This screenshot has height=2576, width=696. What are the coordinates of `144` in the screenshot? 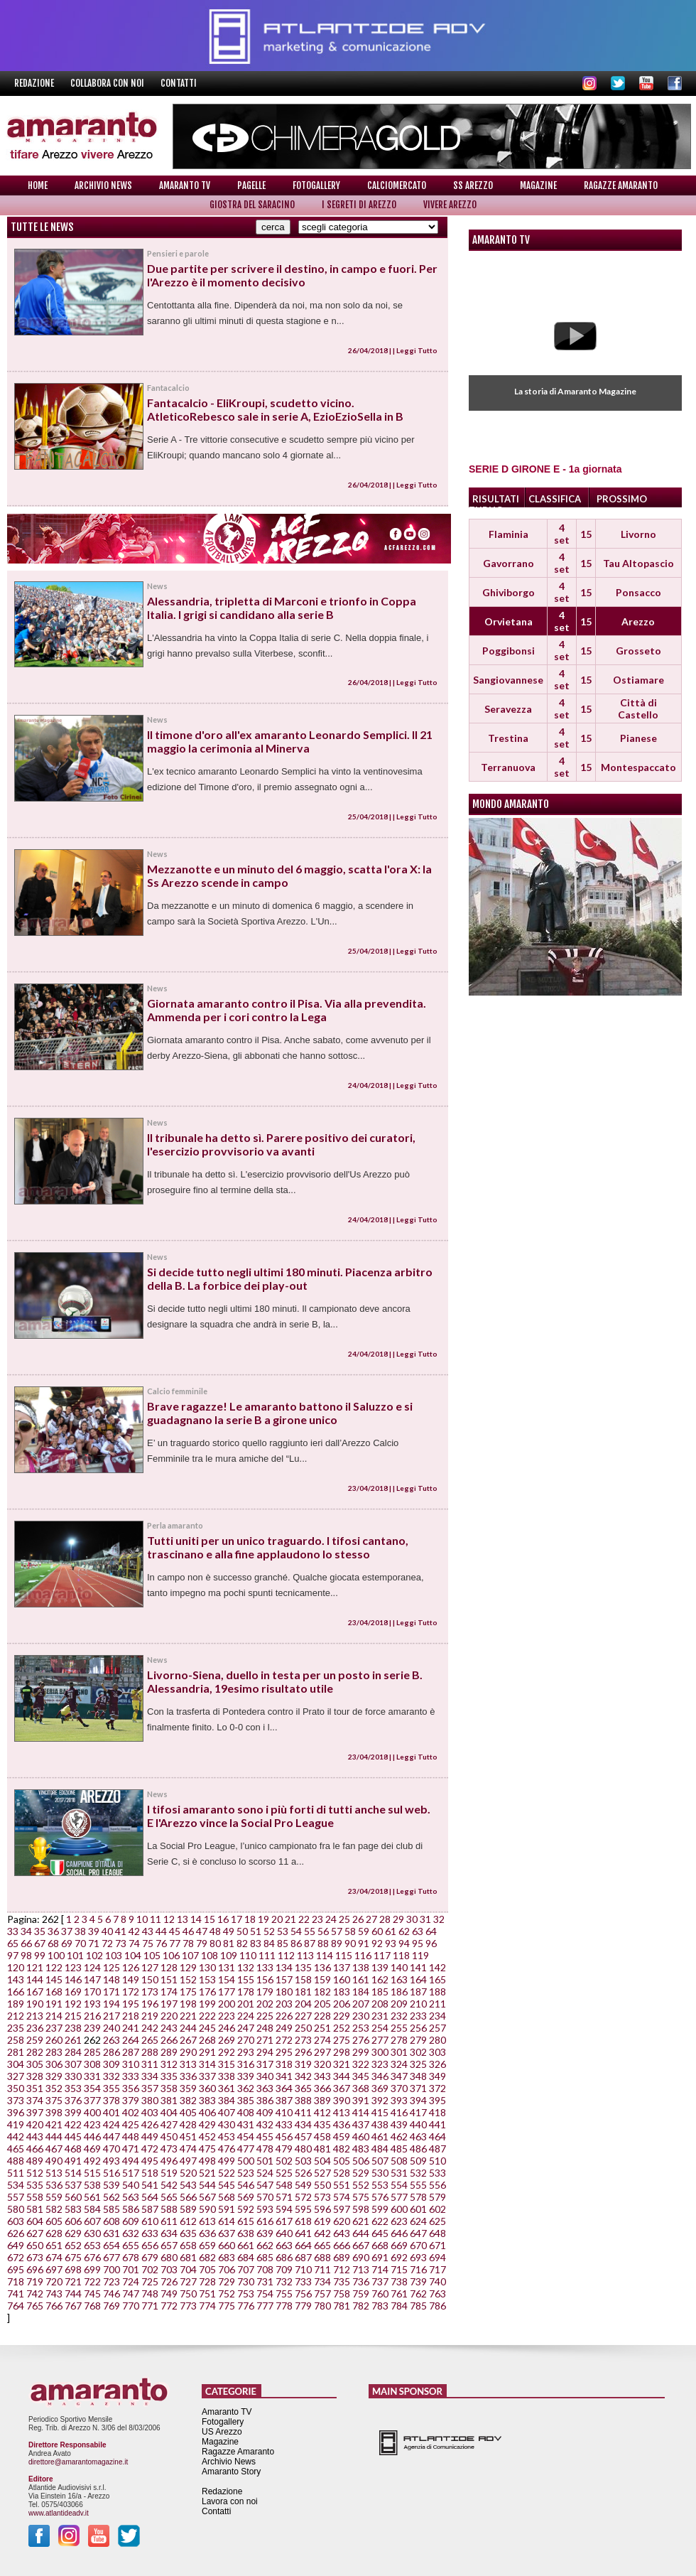 It's located at (34, 1979).